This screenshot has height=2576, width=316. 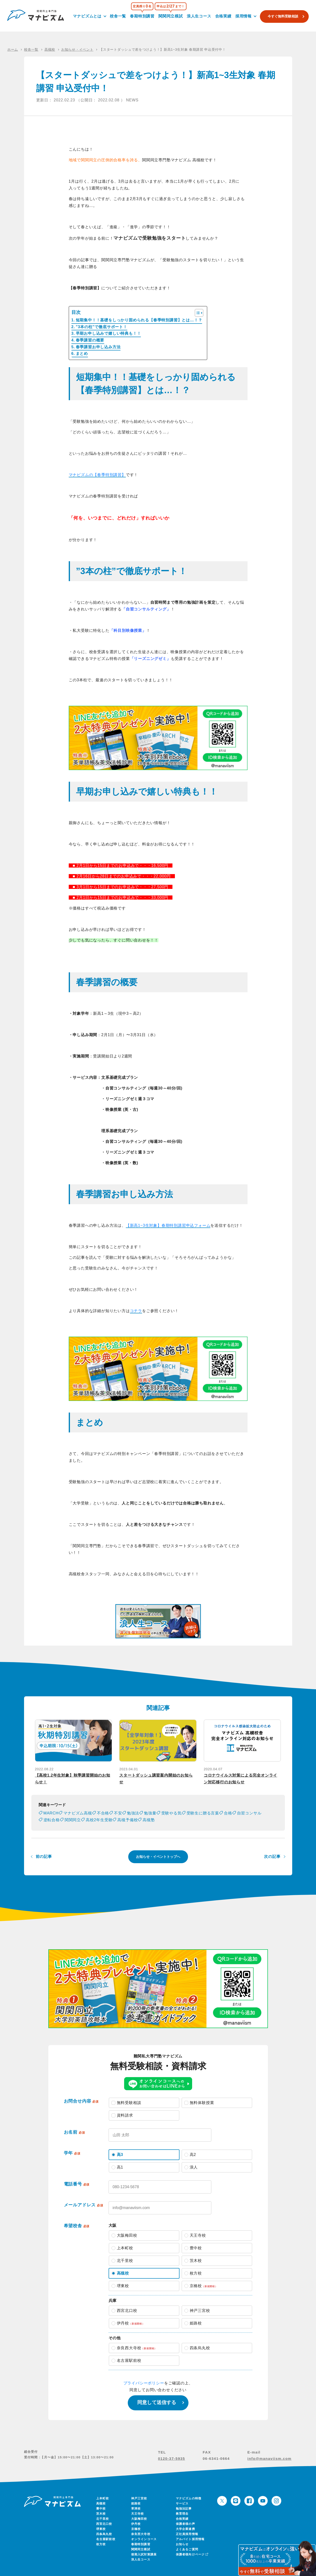 What do you see at coordinates (104, 2524) in the screenshot?
I see `西宮北口校` at bounding box center [104, 2524].